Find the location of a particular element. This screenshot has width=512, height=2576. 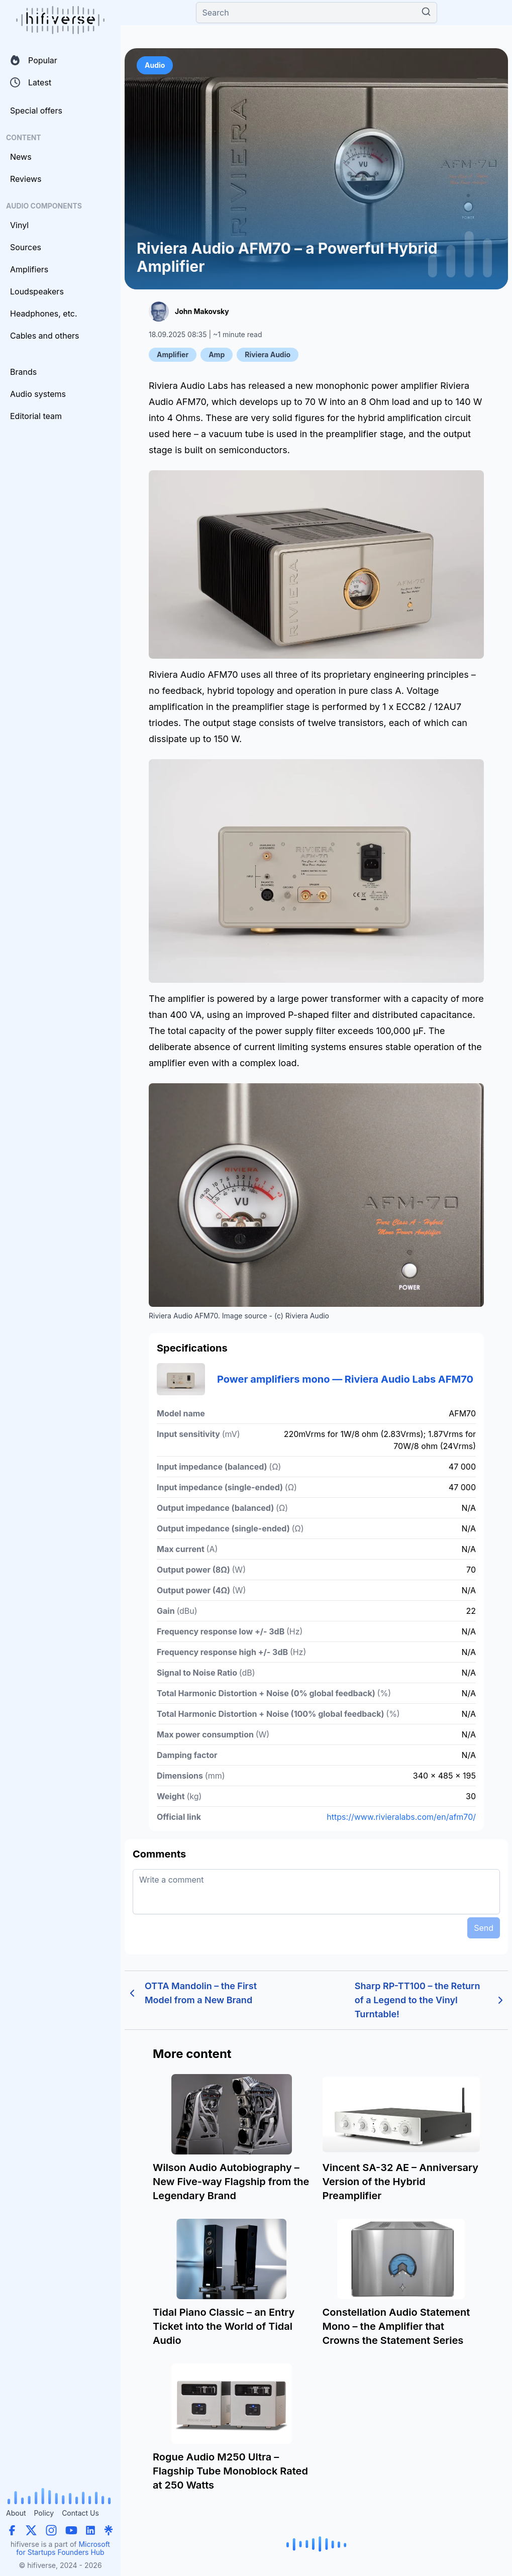

Latest is located at coordinates (30, 82).